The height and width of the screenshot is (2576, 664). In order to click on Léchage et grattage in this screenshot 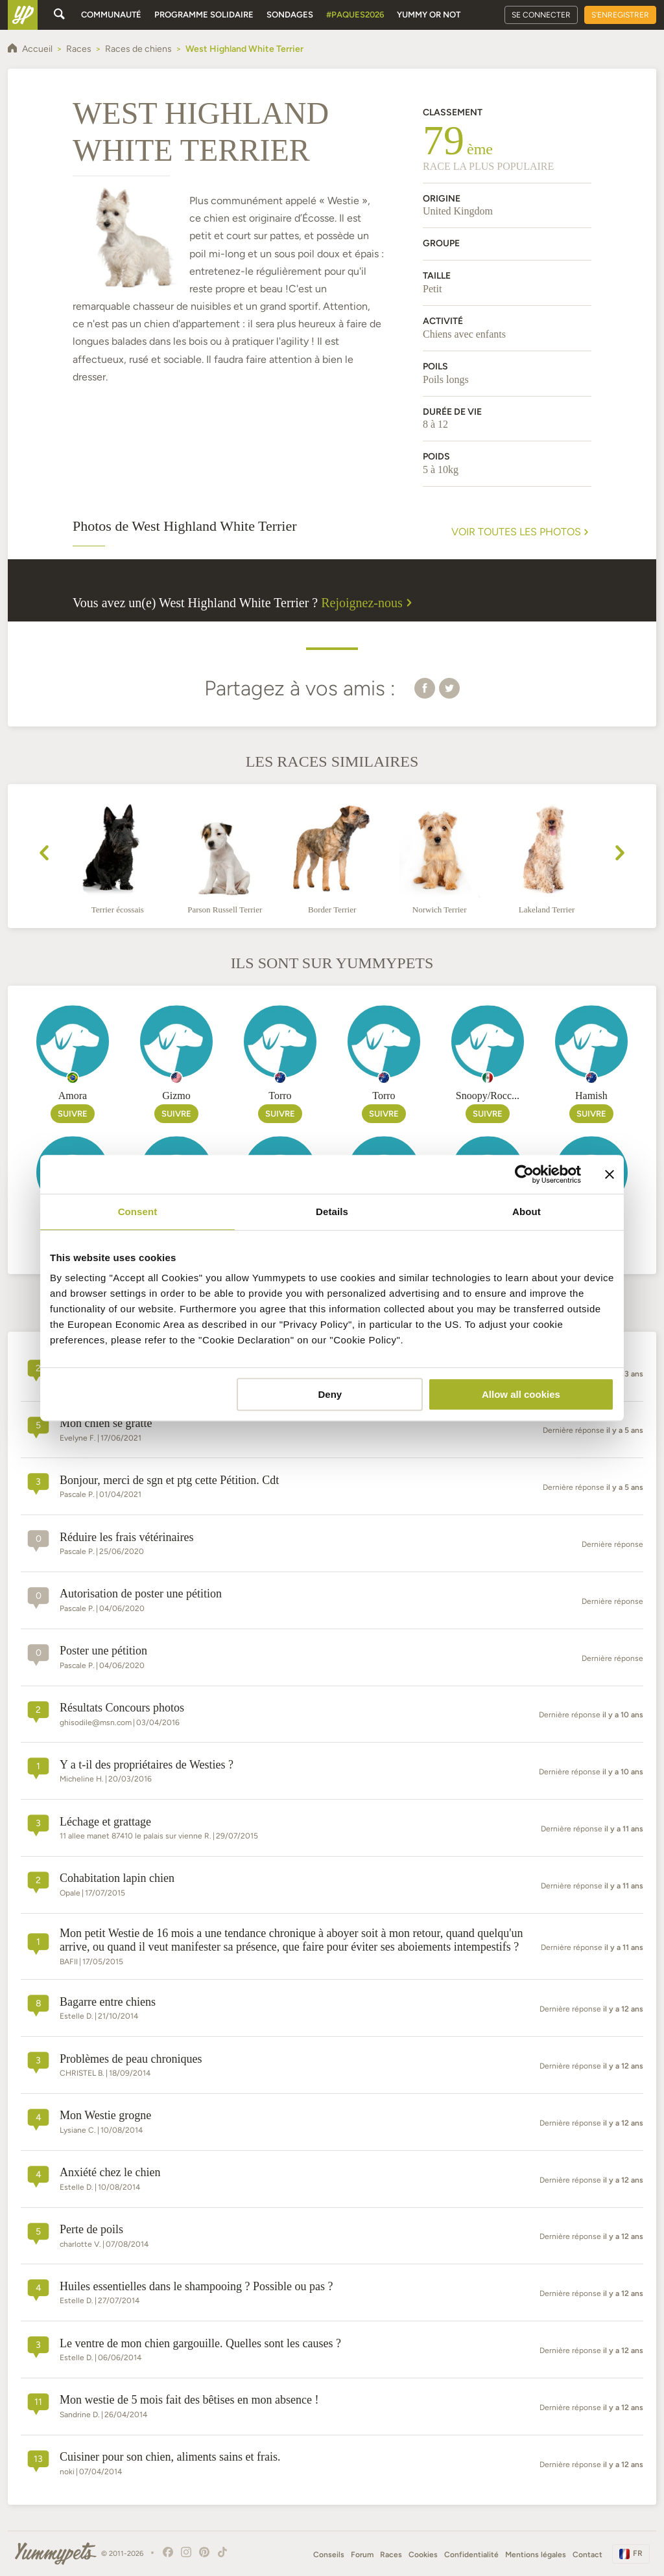, I will do `click(105, 1821)`.